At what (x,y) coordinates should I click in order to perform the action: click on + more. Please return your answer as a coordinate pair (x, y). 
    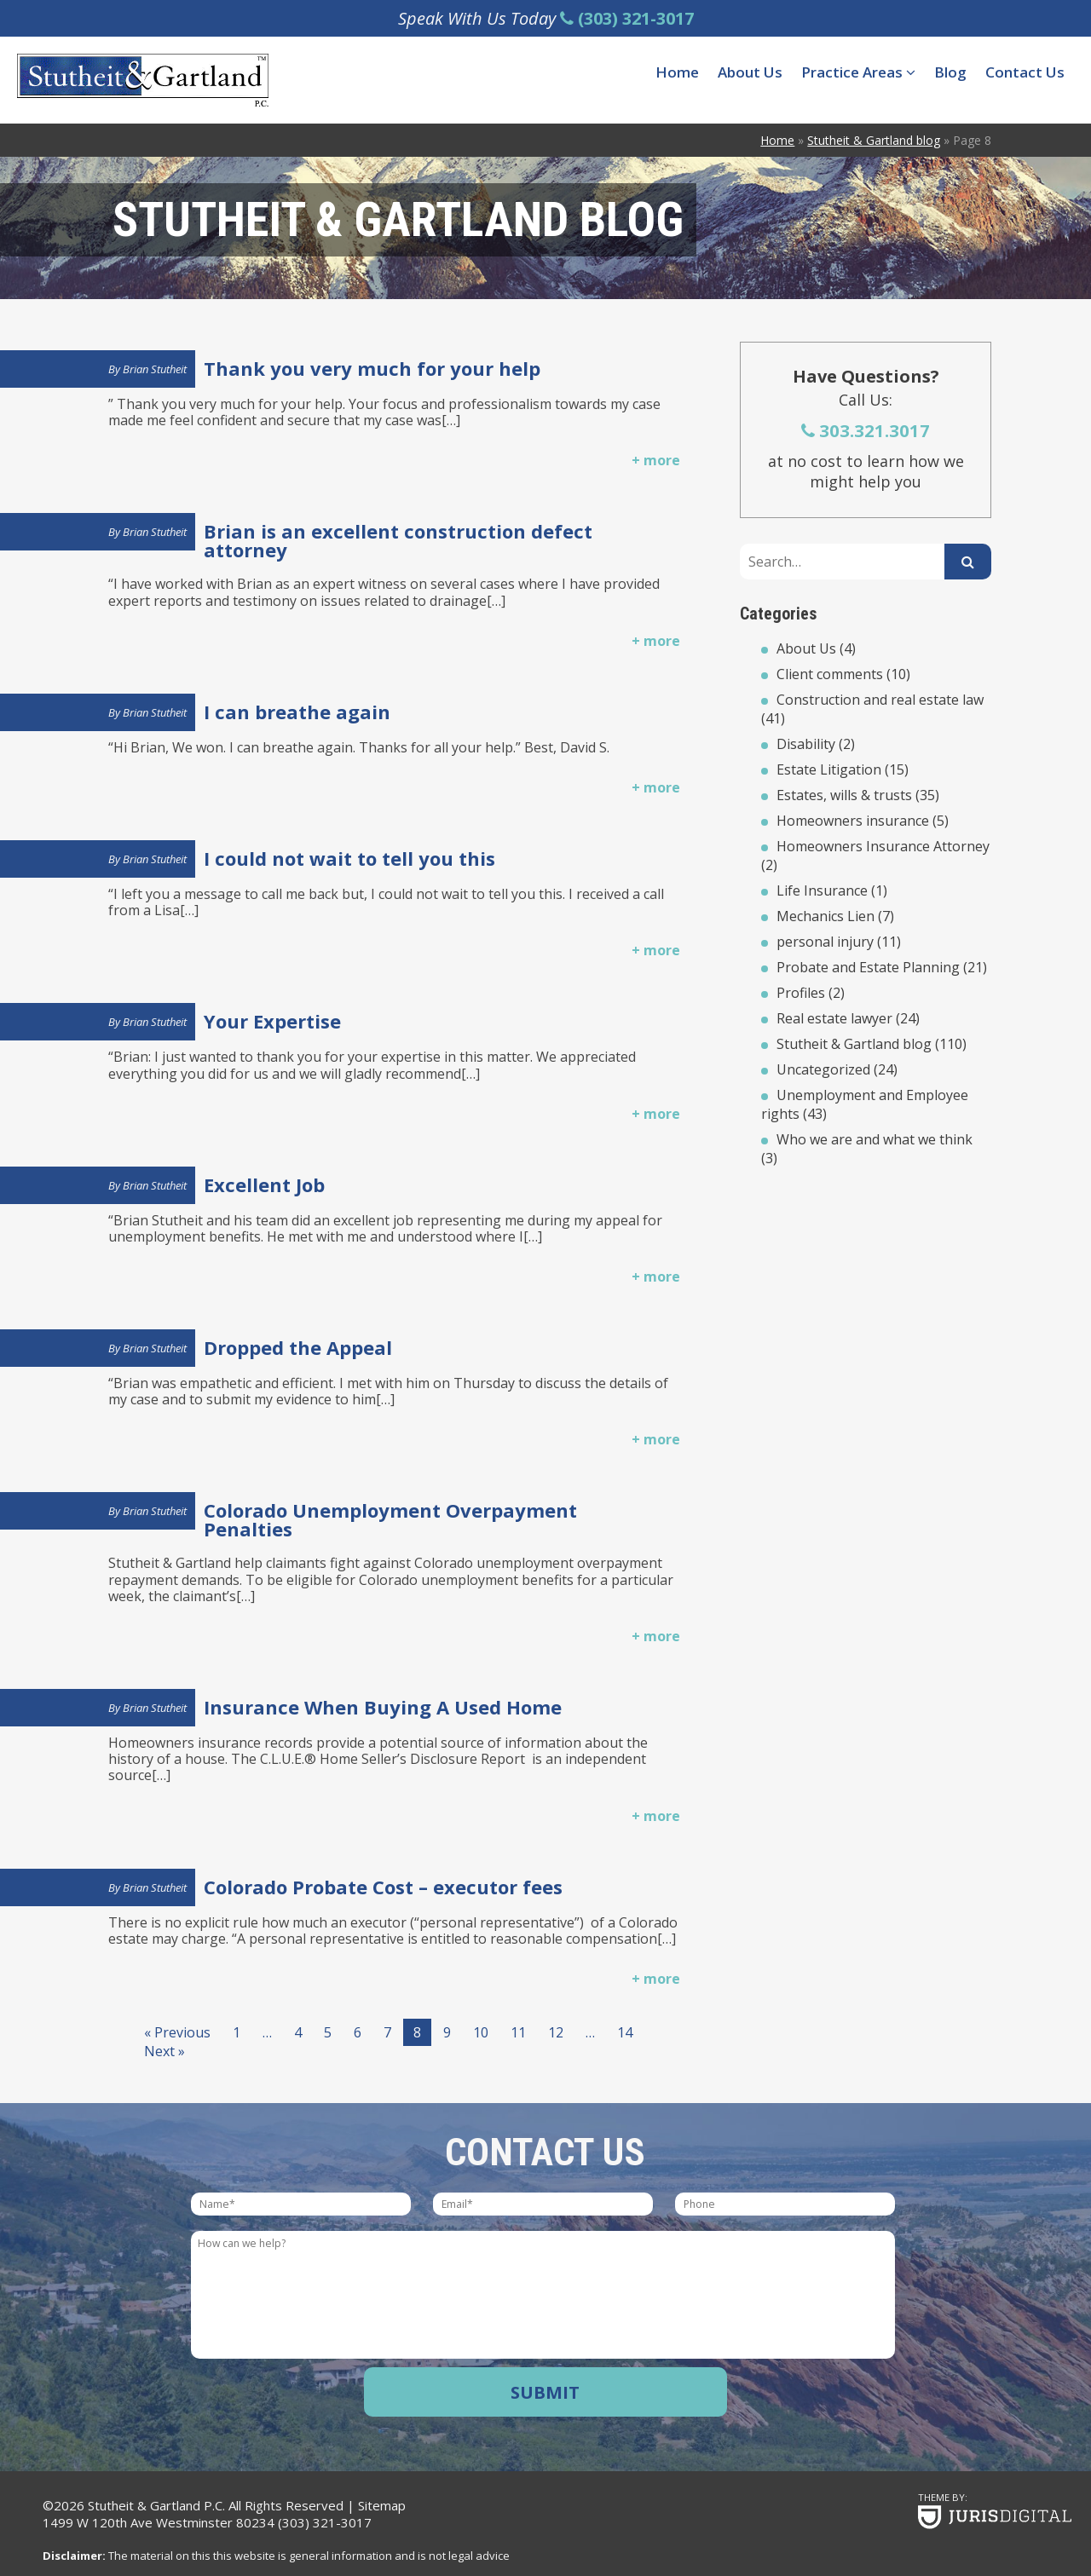
    Looking at the image, I should click on (656, 460).